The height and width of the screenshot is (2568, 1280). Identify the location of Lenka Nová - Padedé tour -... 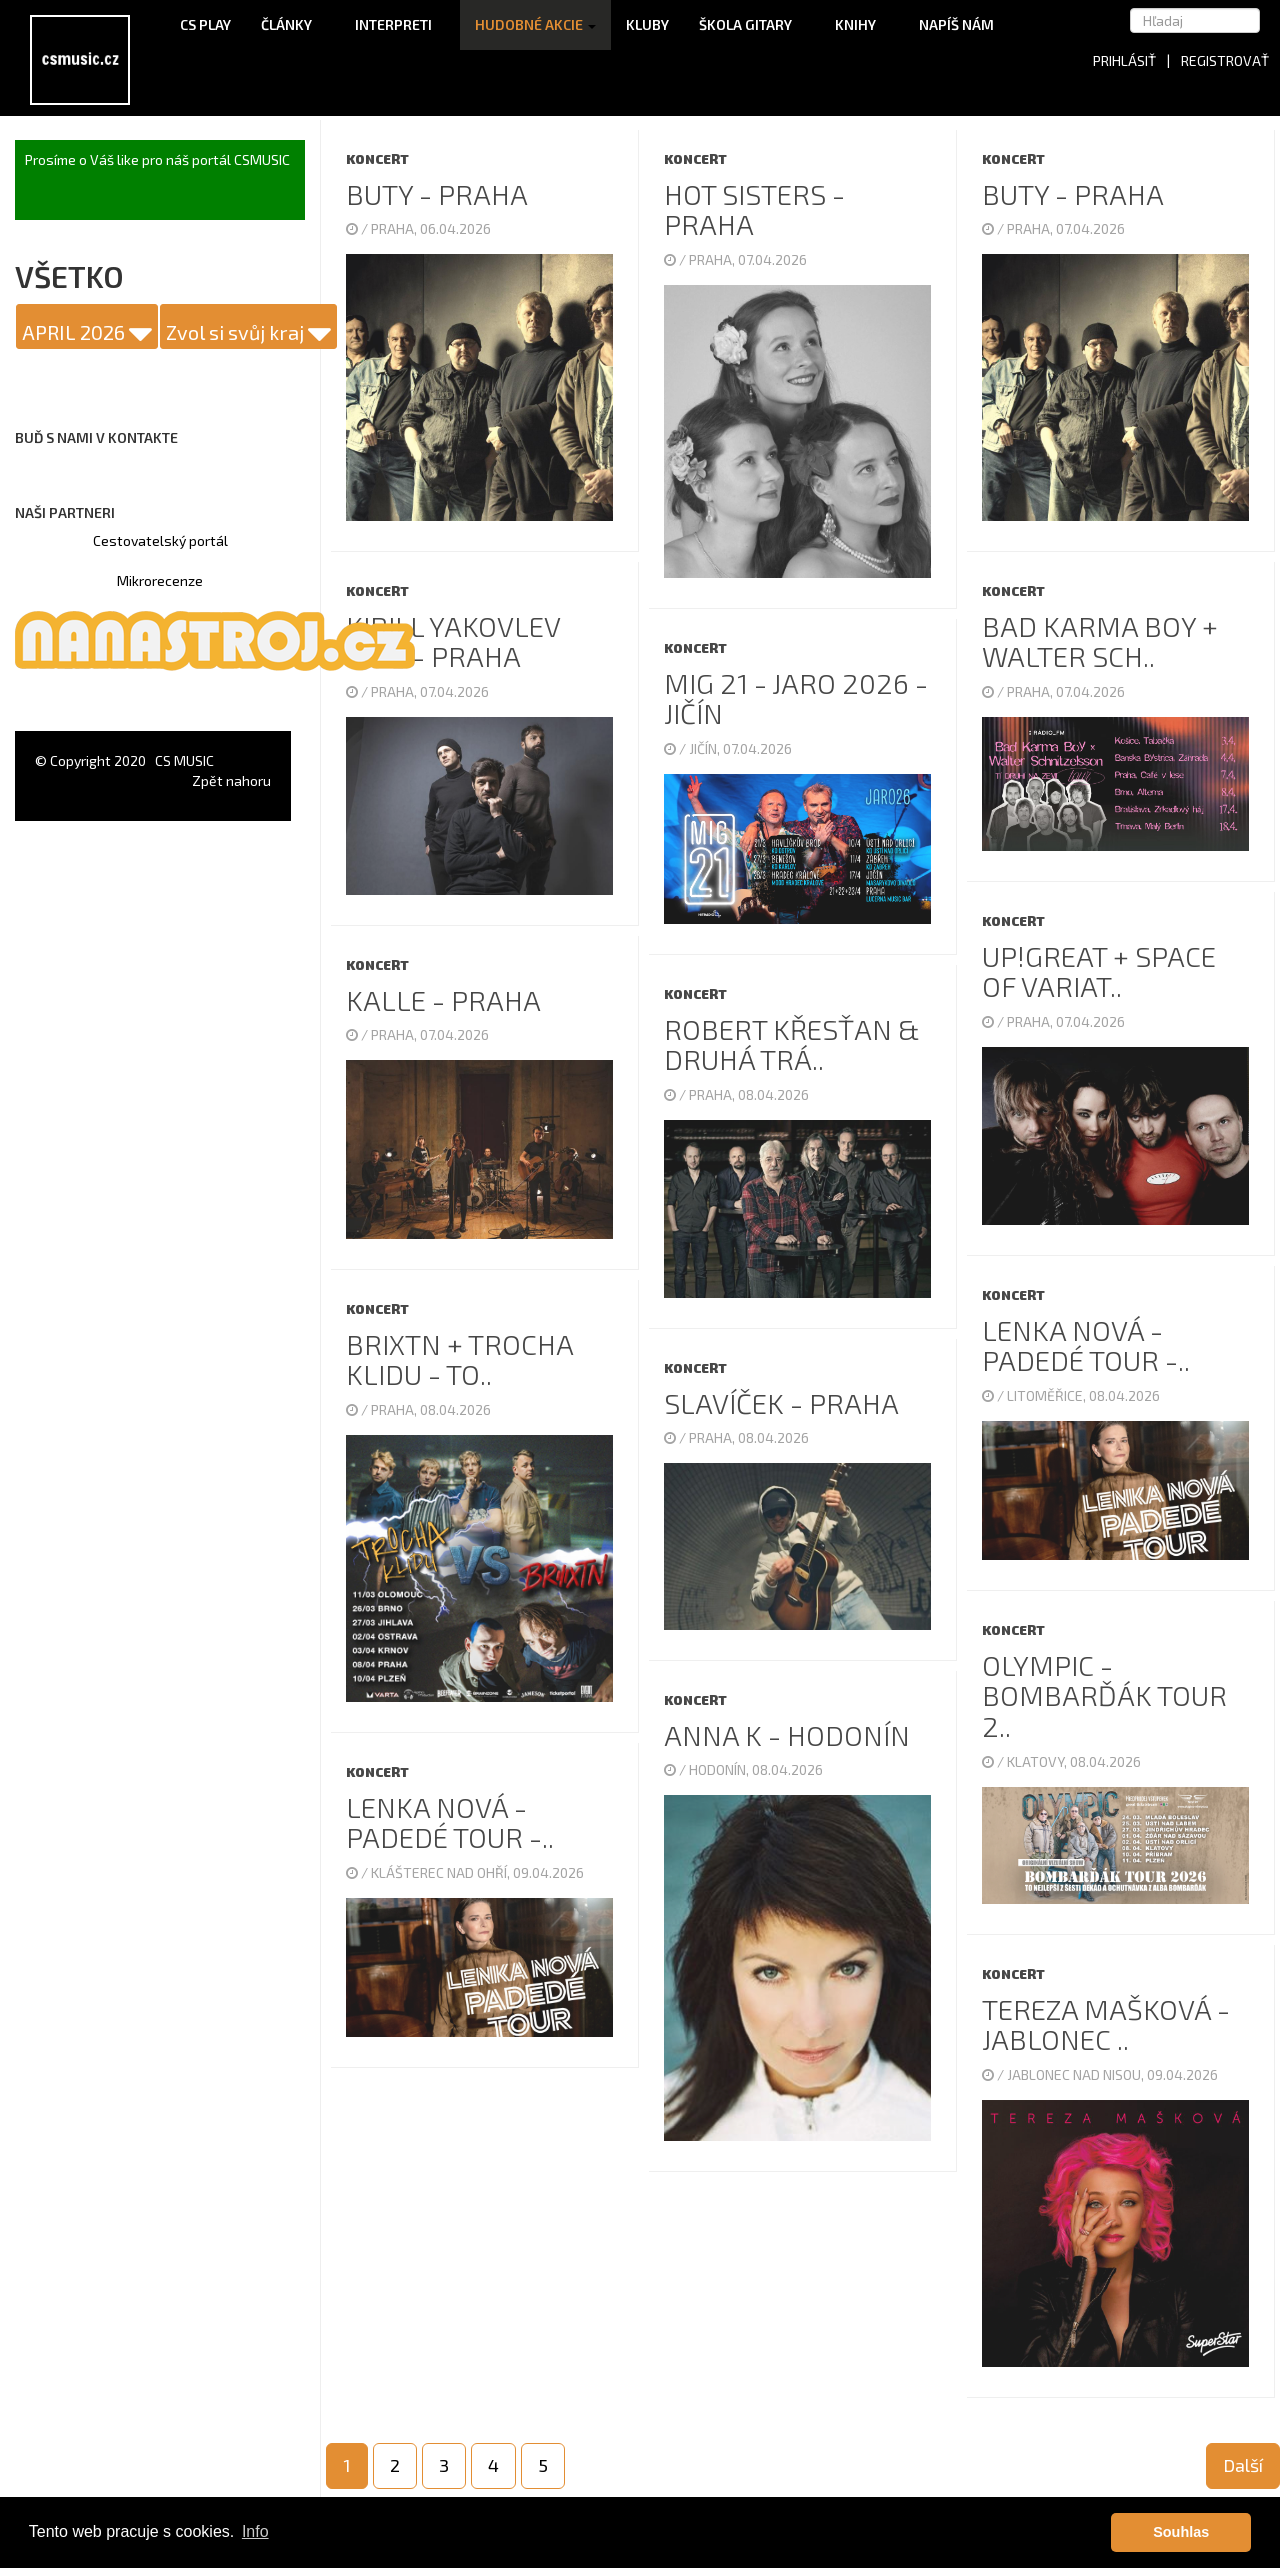
(1086, 1345).